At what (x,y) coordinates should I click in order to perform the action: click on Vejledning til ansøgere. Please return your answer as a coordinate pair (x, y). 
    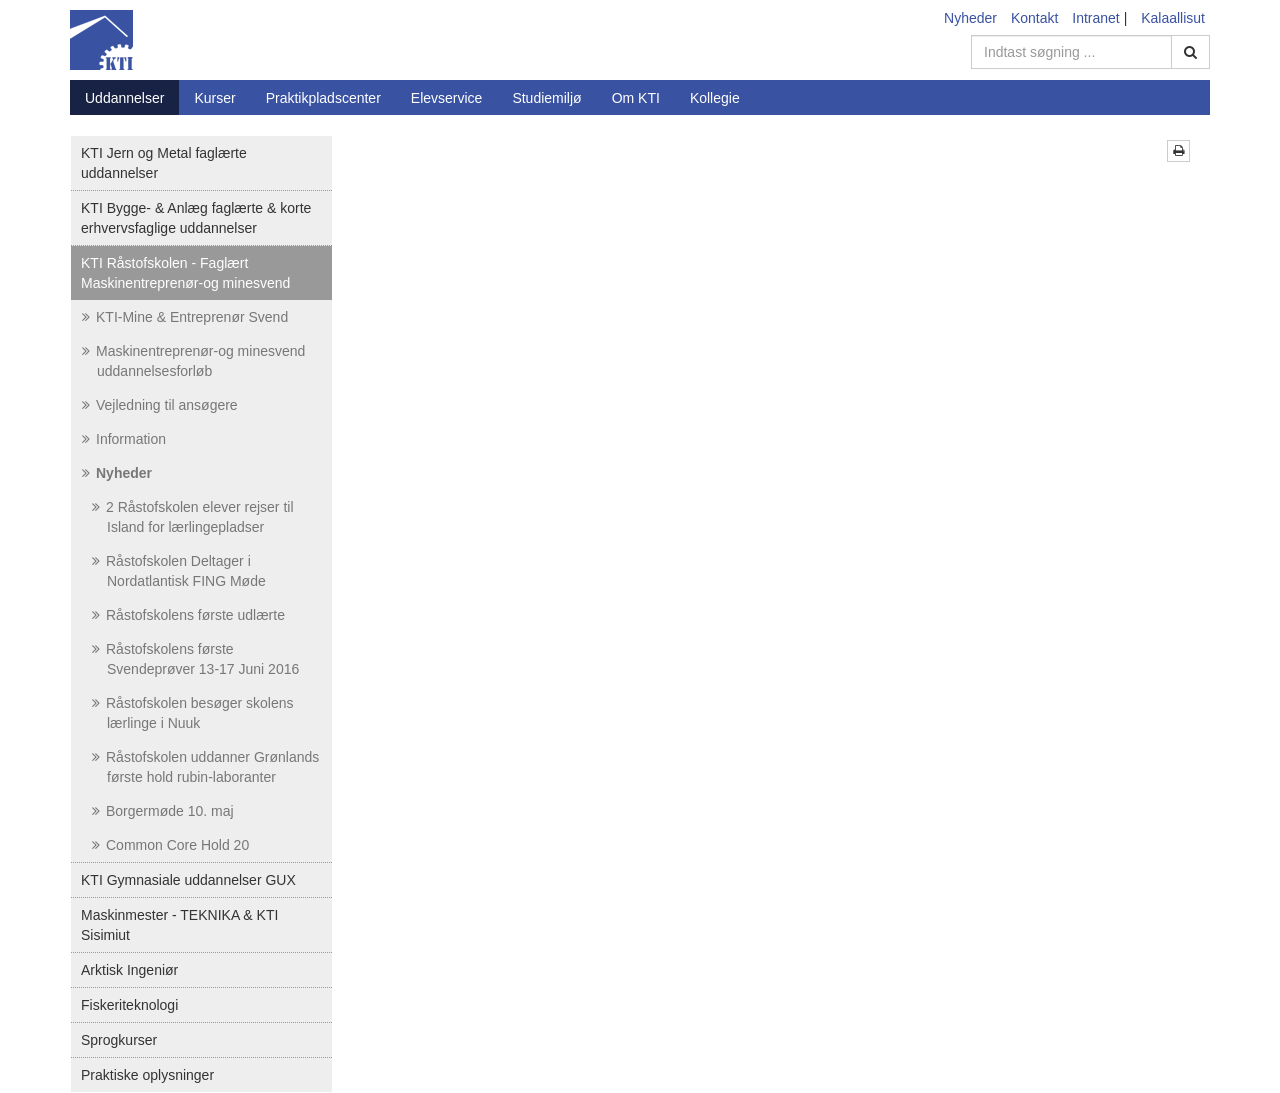
    Looking at the image, I should click on (160, 405).